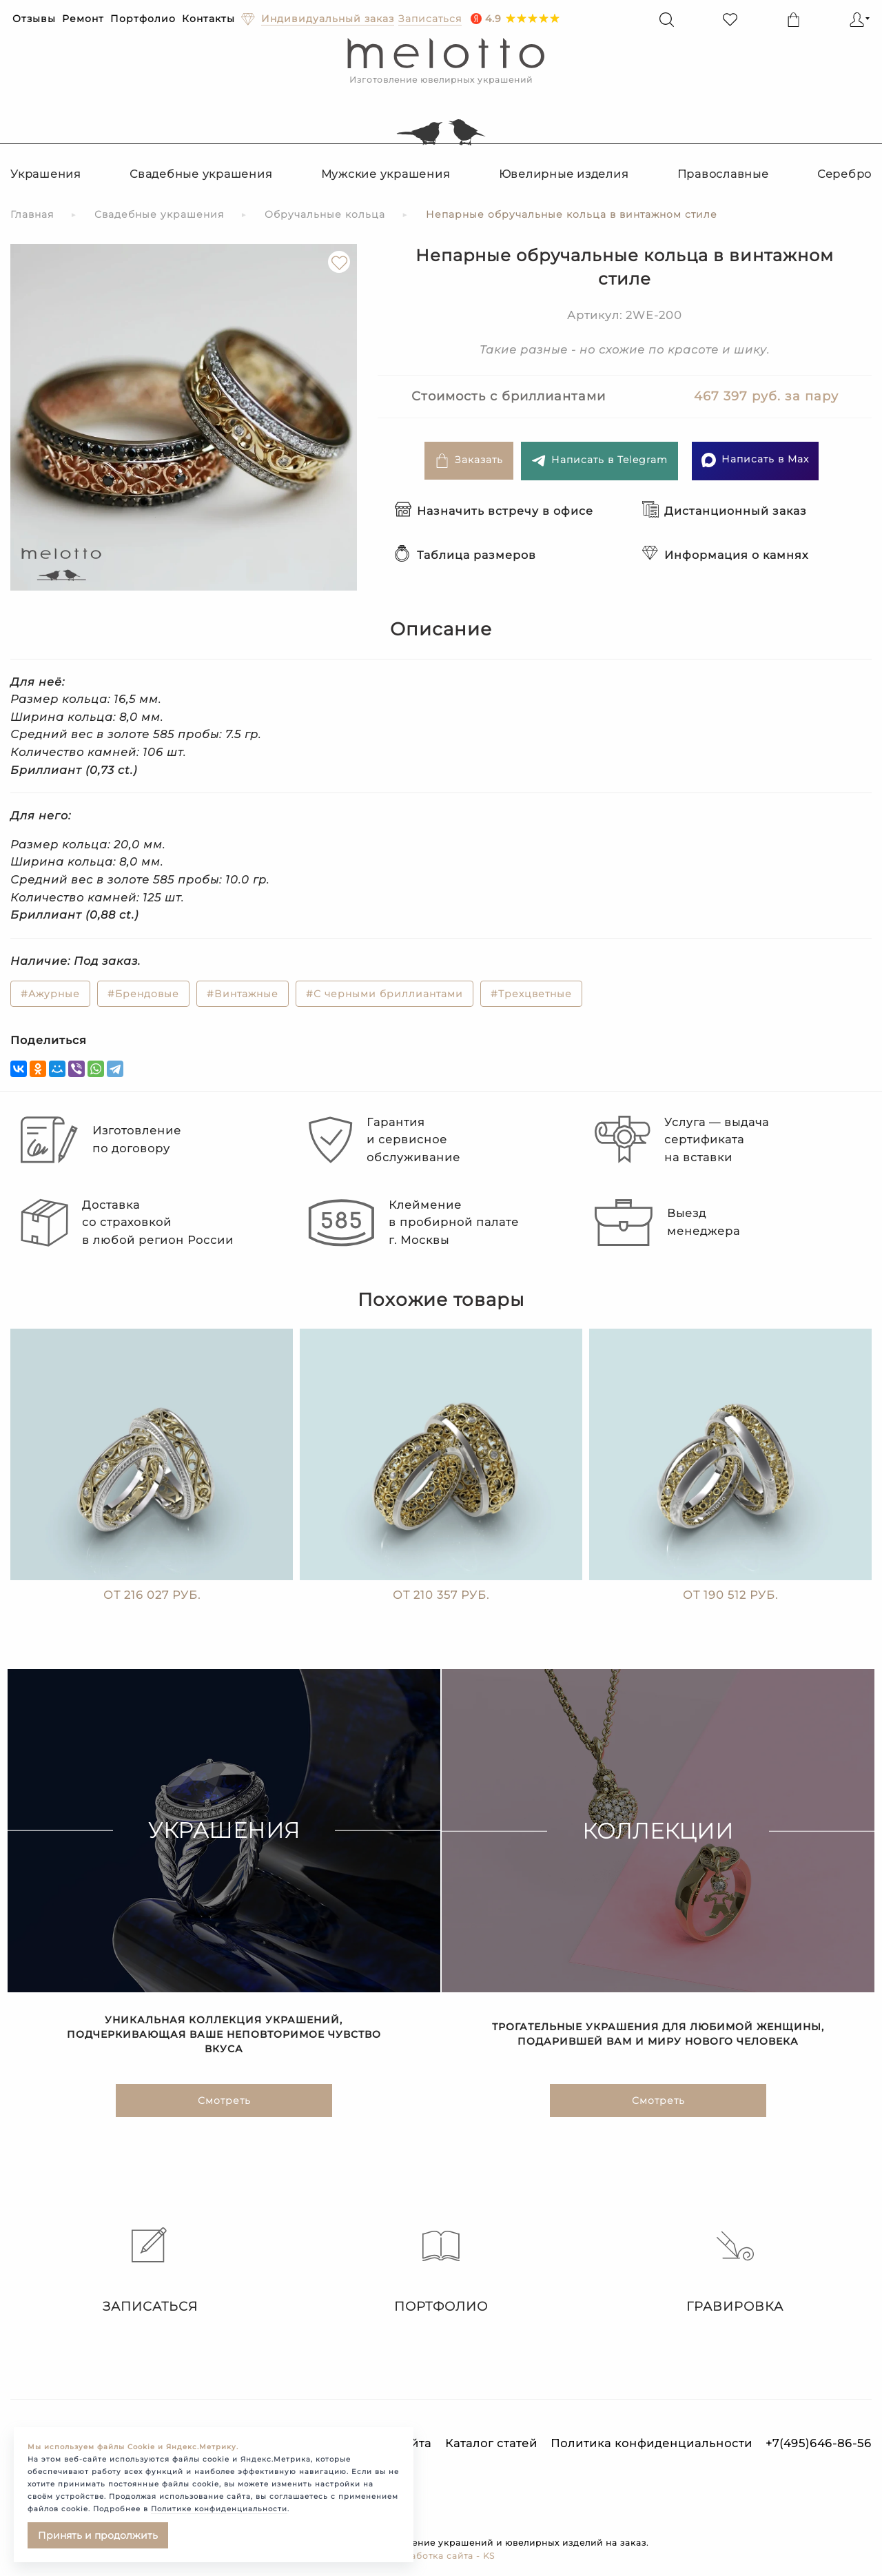 This screenshot has width=882, height=2576. What do you see at coordinates (325, 214) in the screenshot?
I see `Обручальные кольца` at bounding box center [325, 214].